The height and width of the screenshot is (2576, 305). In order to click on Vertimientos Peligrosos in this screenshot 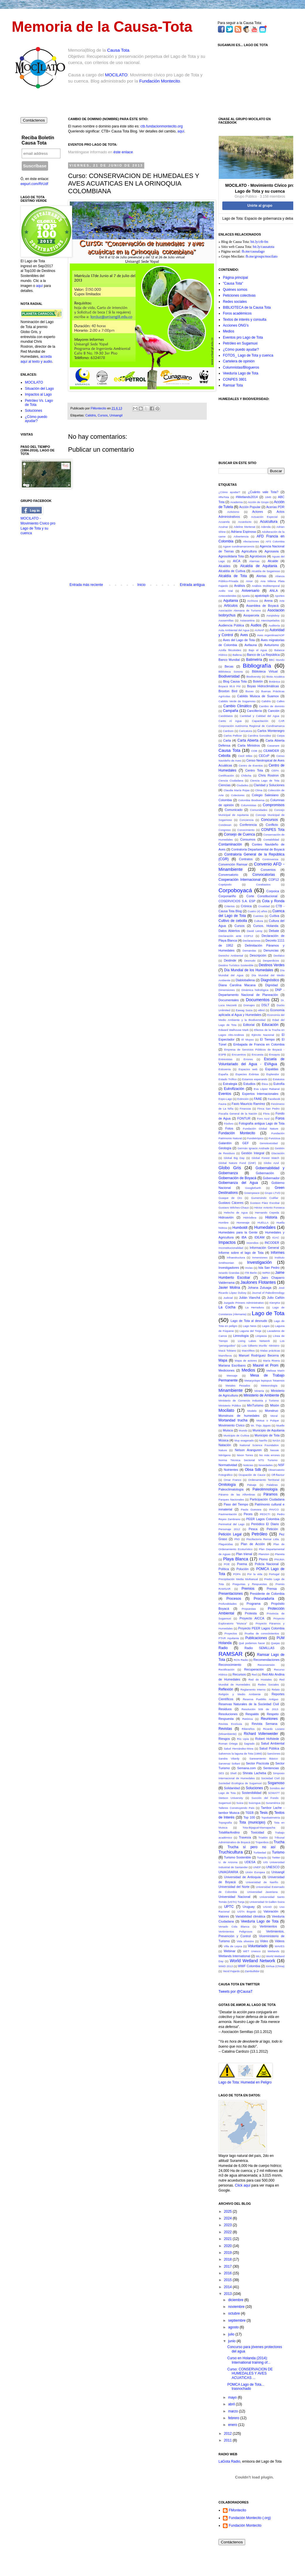, I will do `click(235, 1931)`.